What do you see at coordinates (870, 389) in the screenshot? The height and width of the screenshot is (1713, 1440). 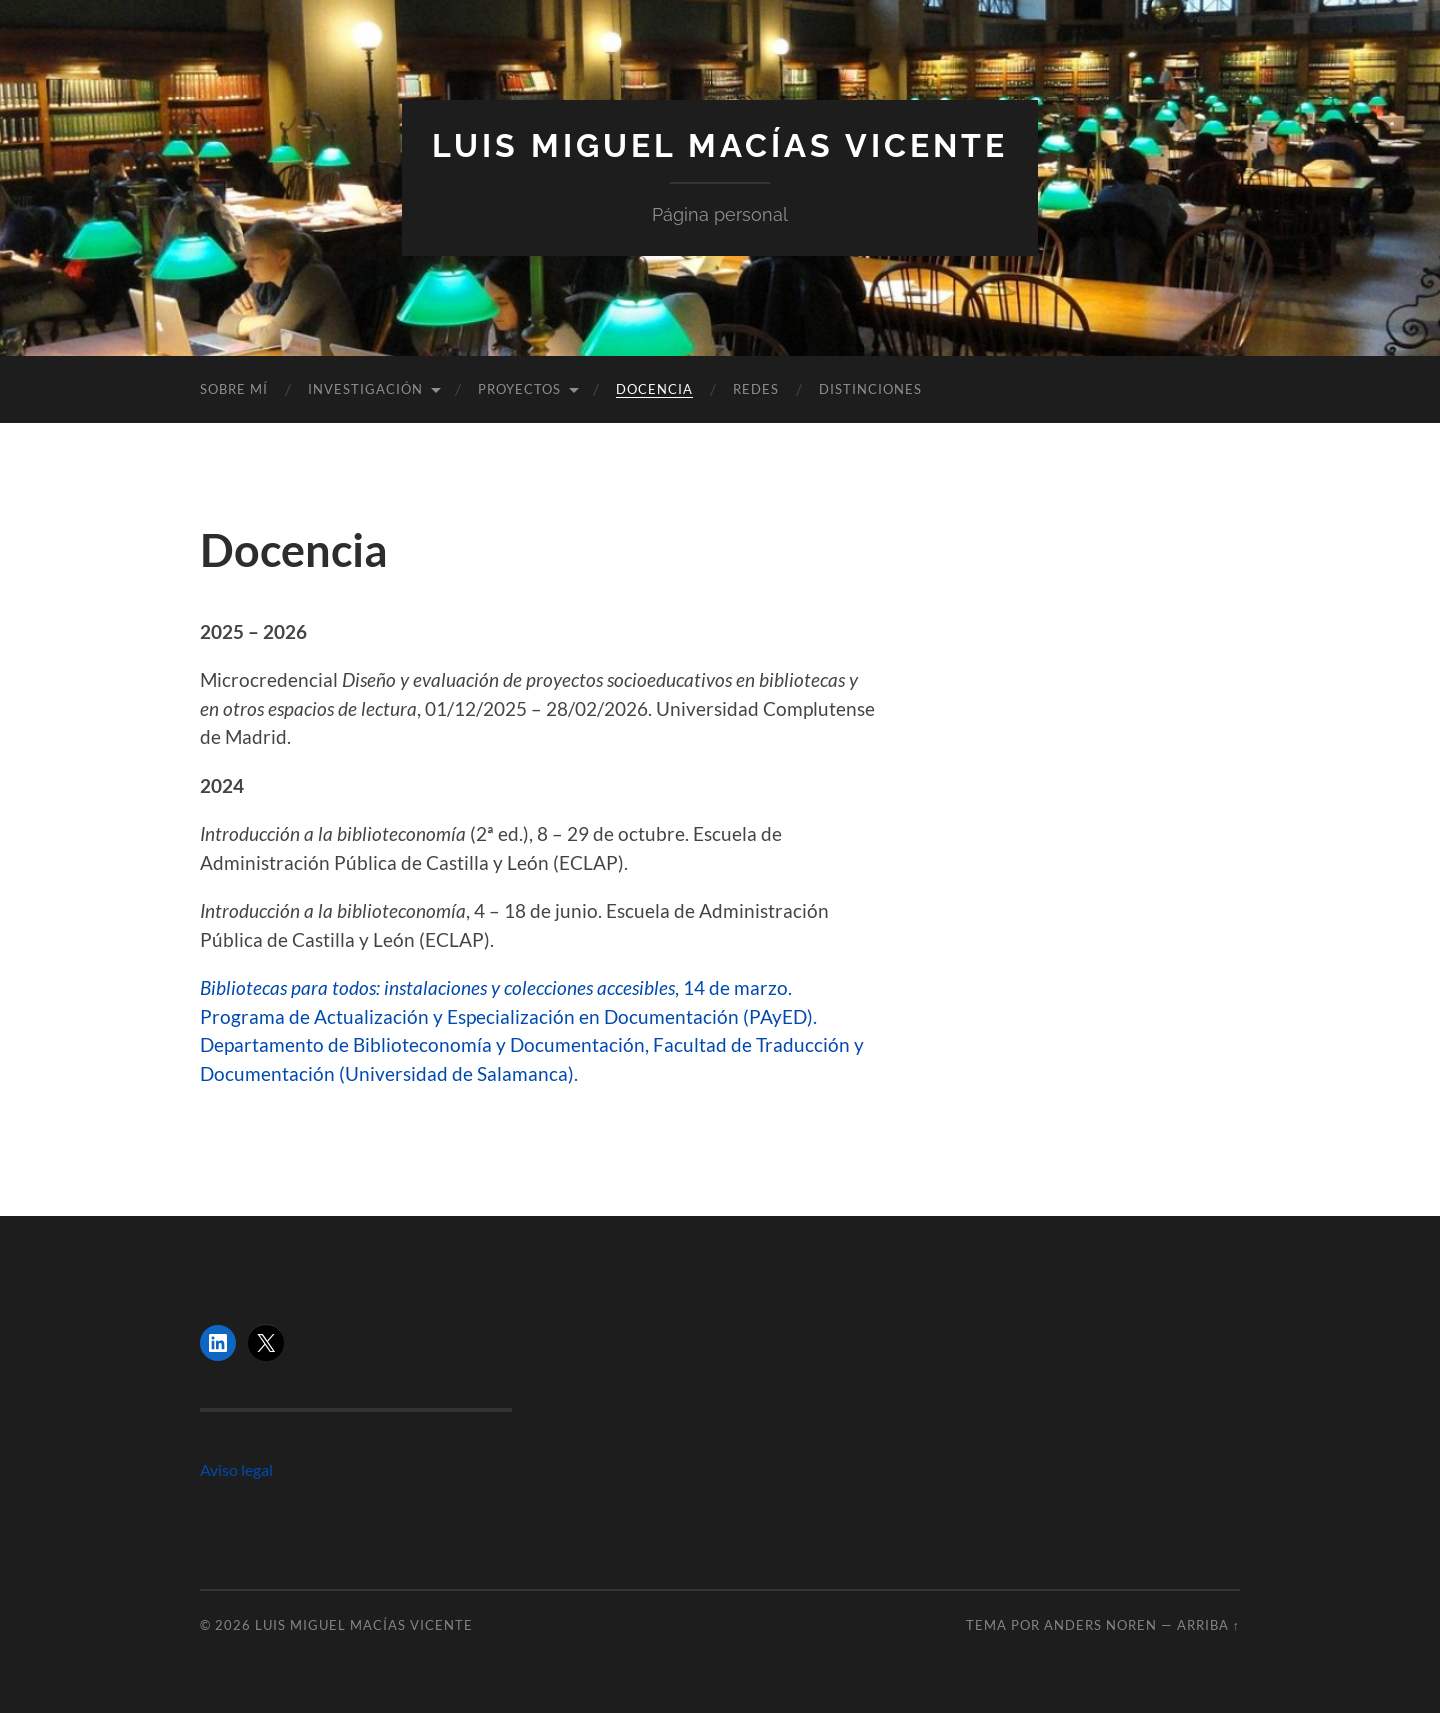 I see `Distinciones` at bounding box center [870, 389].